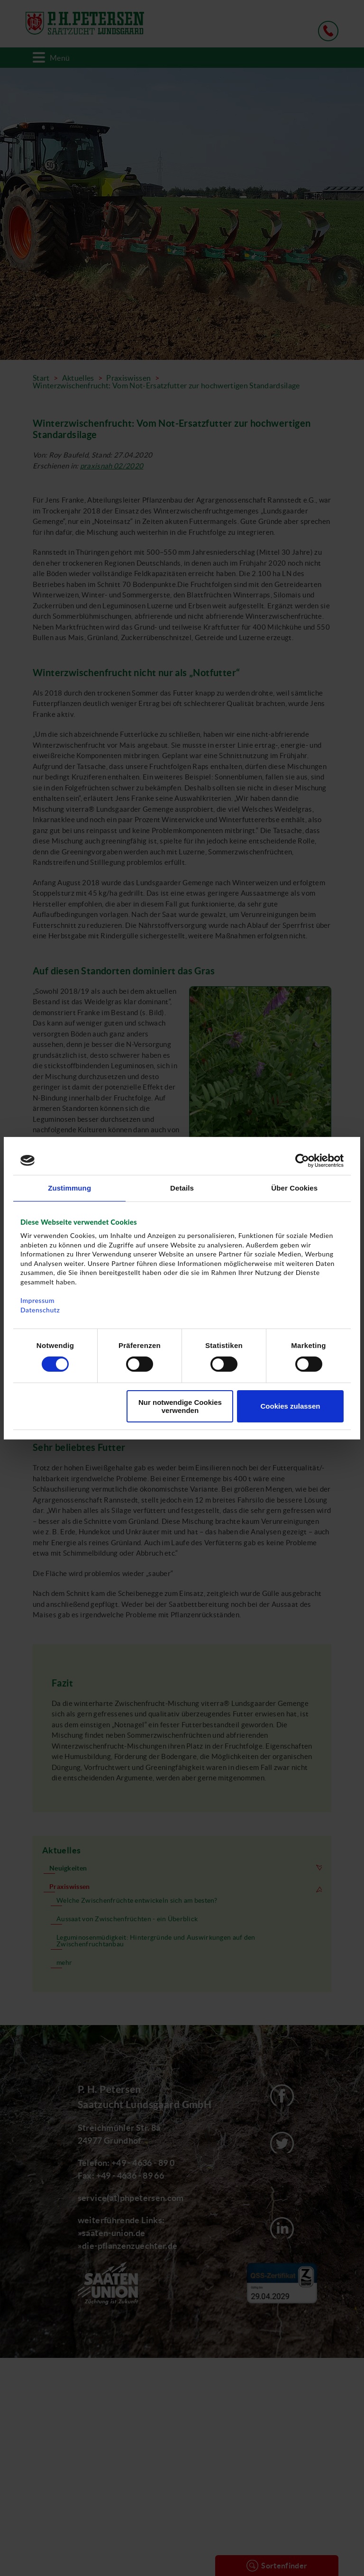  Describe the element at coordinates (182, 1187) in the screenshot. I see `Details [tab]` at that location.